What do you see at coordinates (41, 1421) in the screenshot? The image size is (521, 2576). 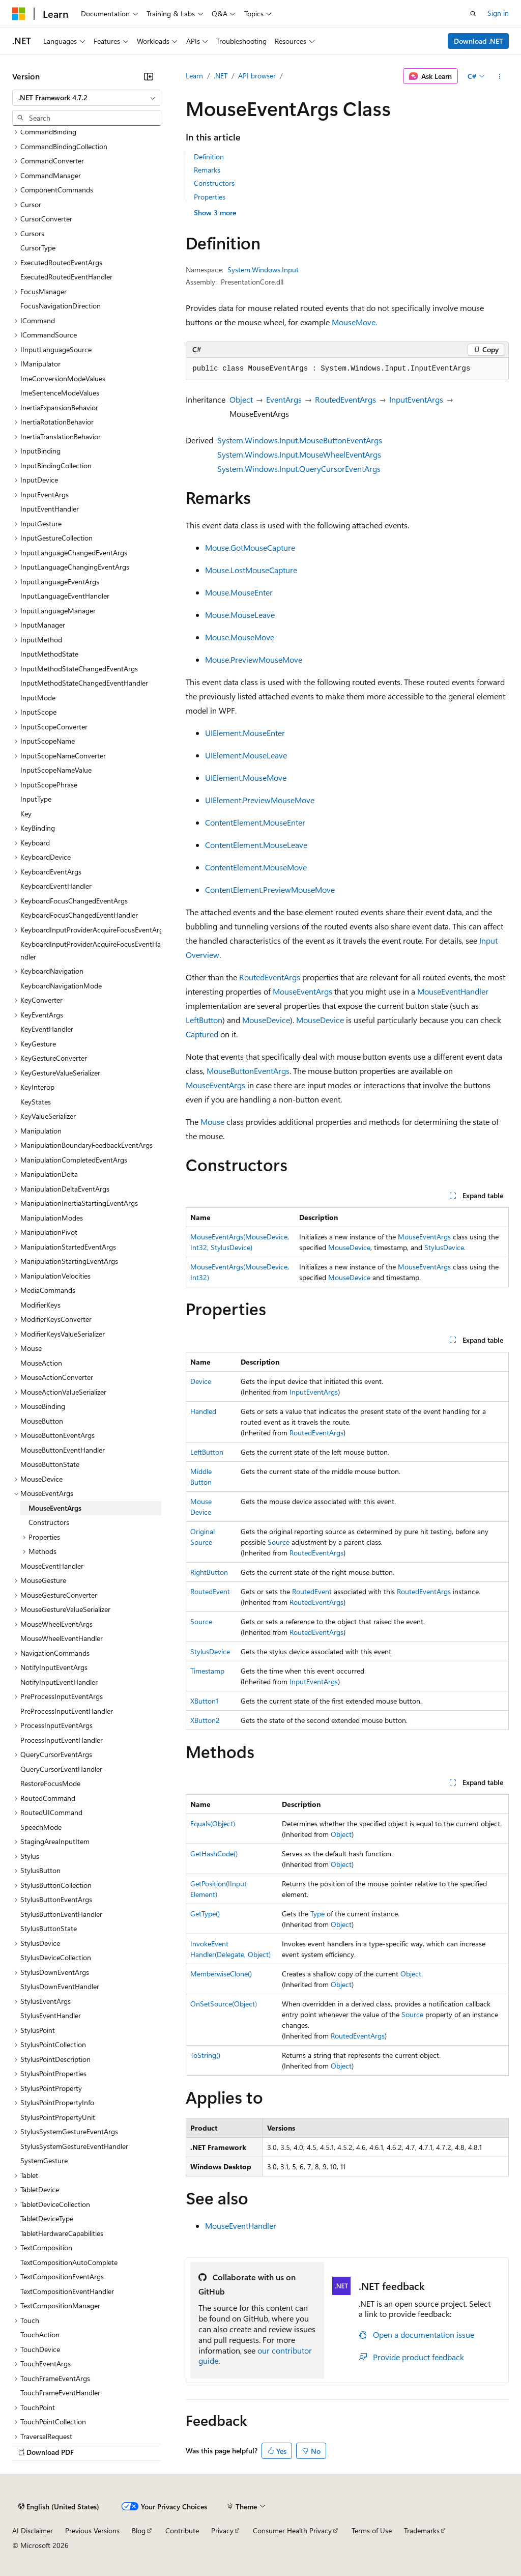 I see `MouseButton [treeitem]` at bounding box center [41, 1421].